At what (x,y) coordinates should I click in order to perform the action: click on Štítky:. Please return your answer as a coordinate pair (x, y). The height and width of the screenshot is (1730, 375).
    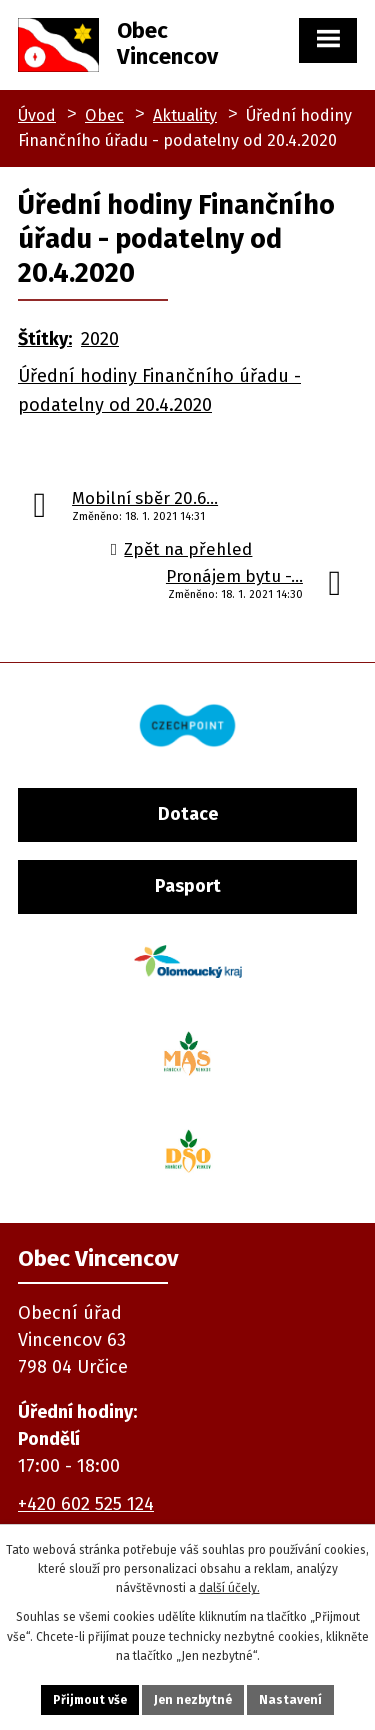
    Looking at the image, I should click on (45, 339).